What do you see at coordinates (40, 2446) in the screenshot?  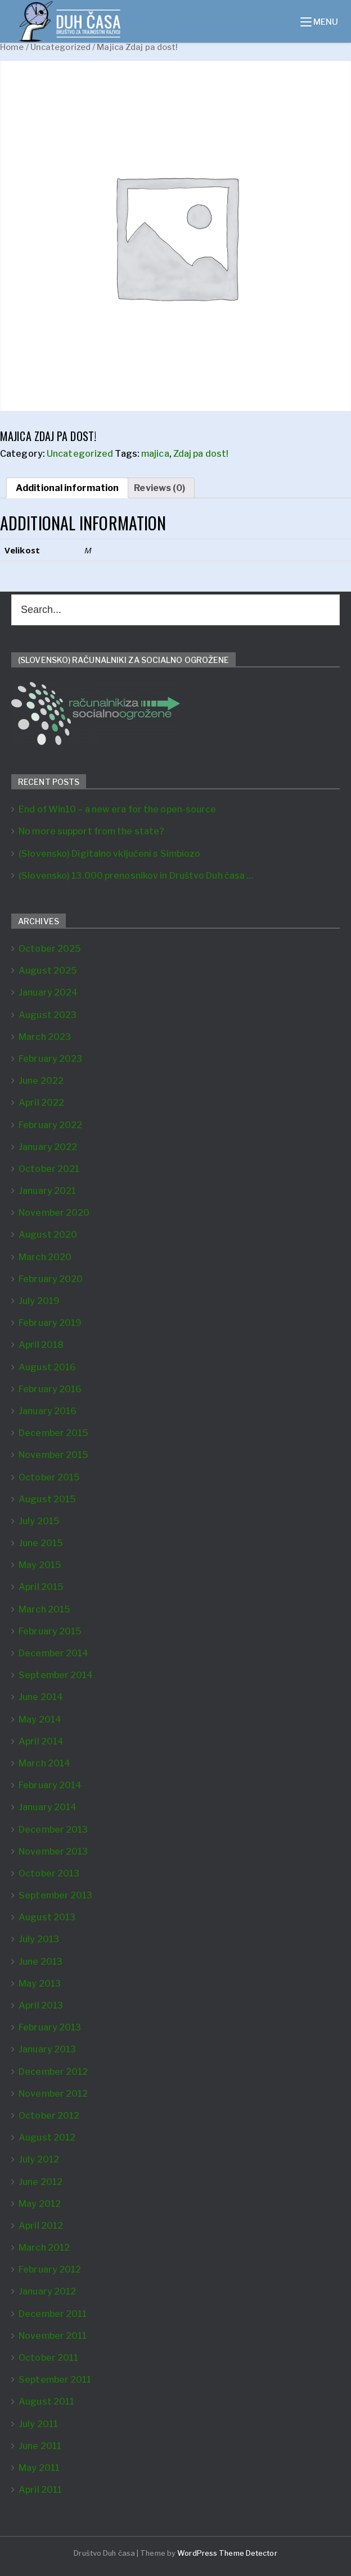 I see `June 2011` at bounding box center [40, 2446].